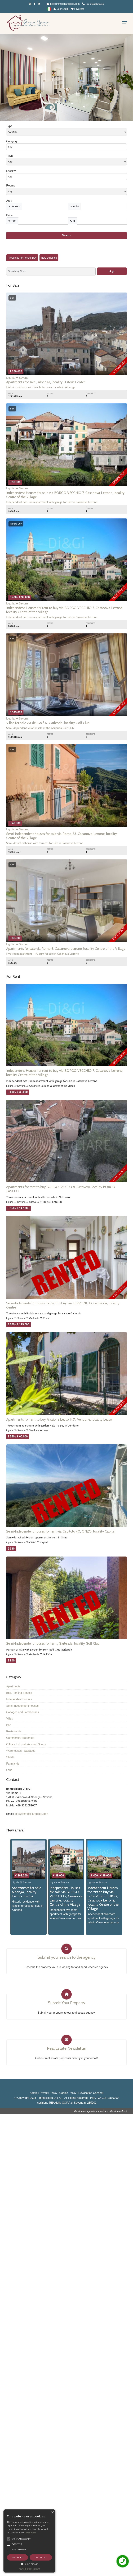  I want to click on Cookie Policy, so click(67, 2092).